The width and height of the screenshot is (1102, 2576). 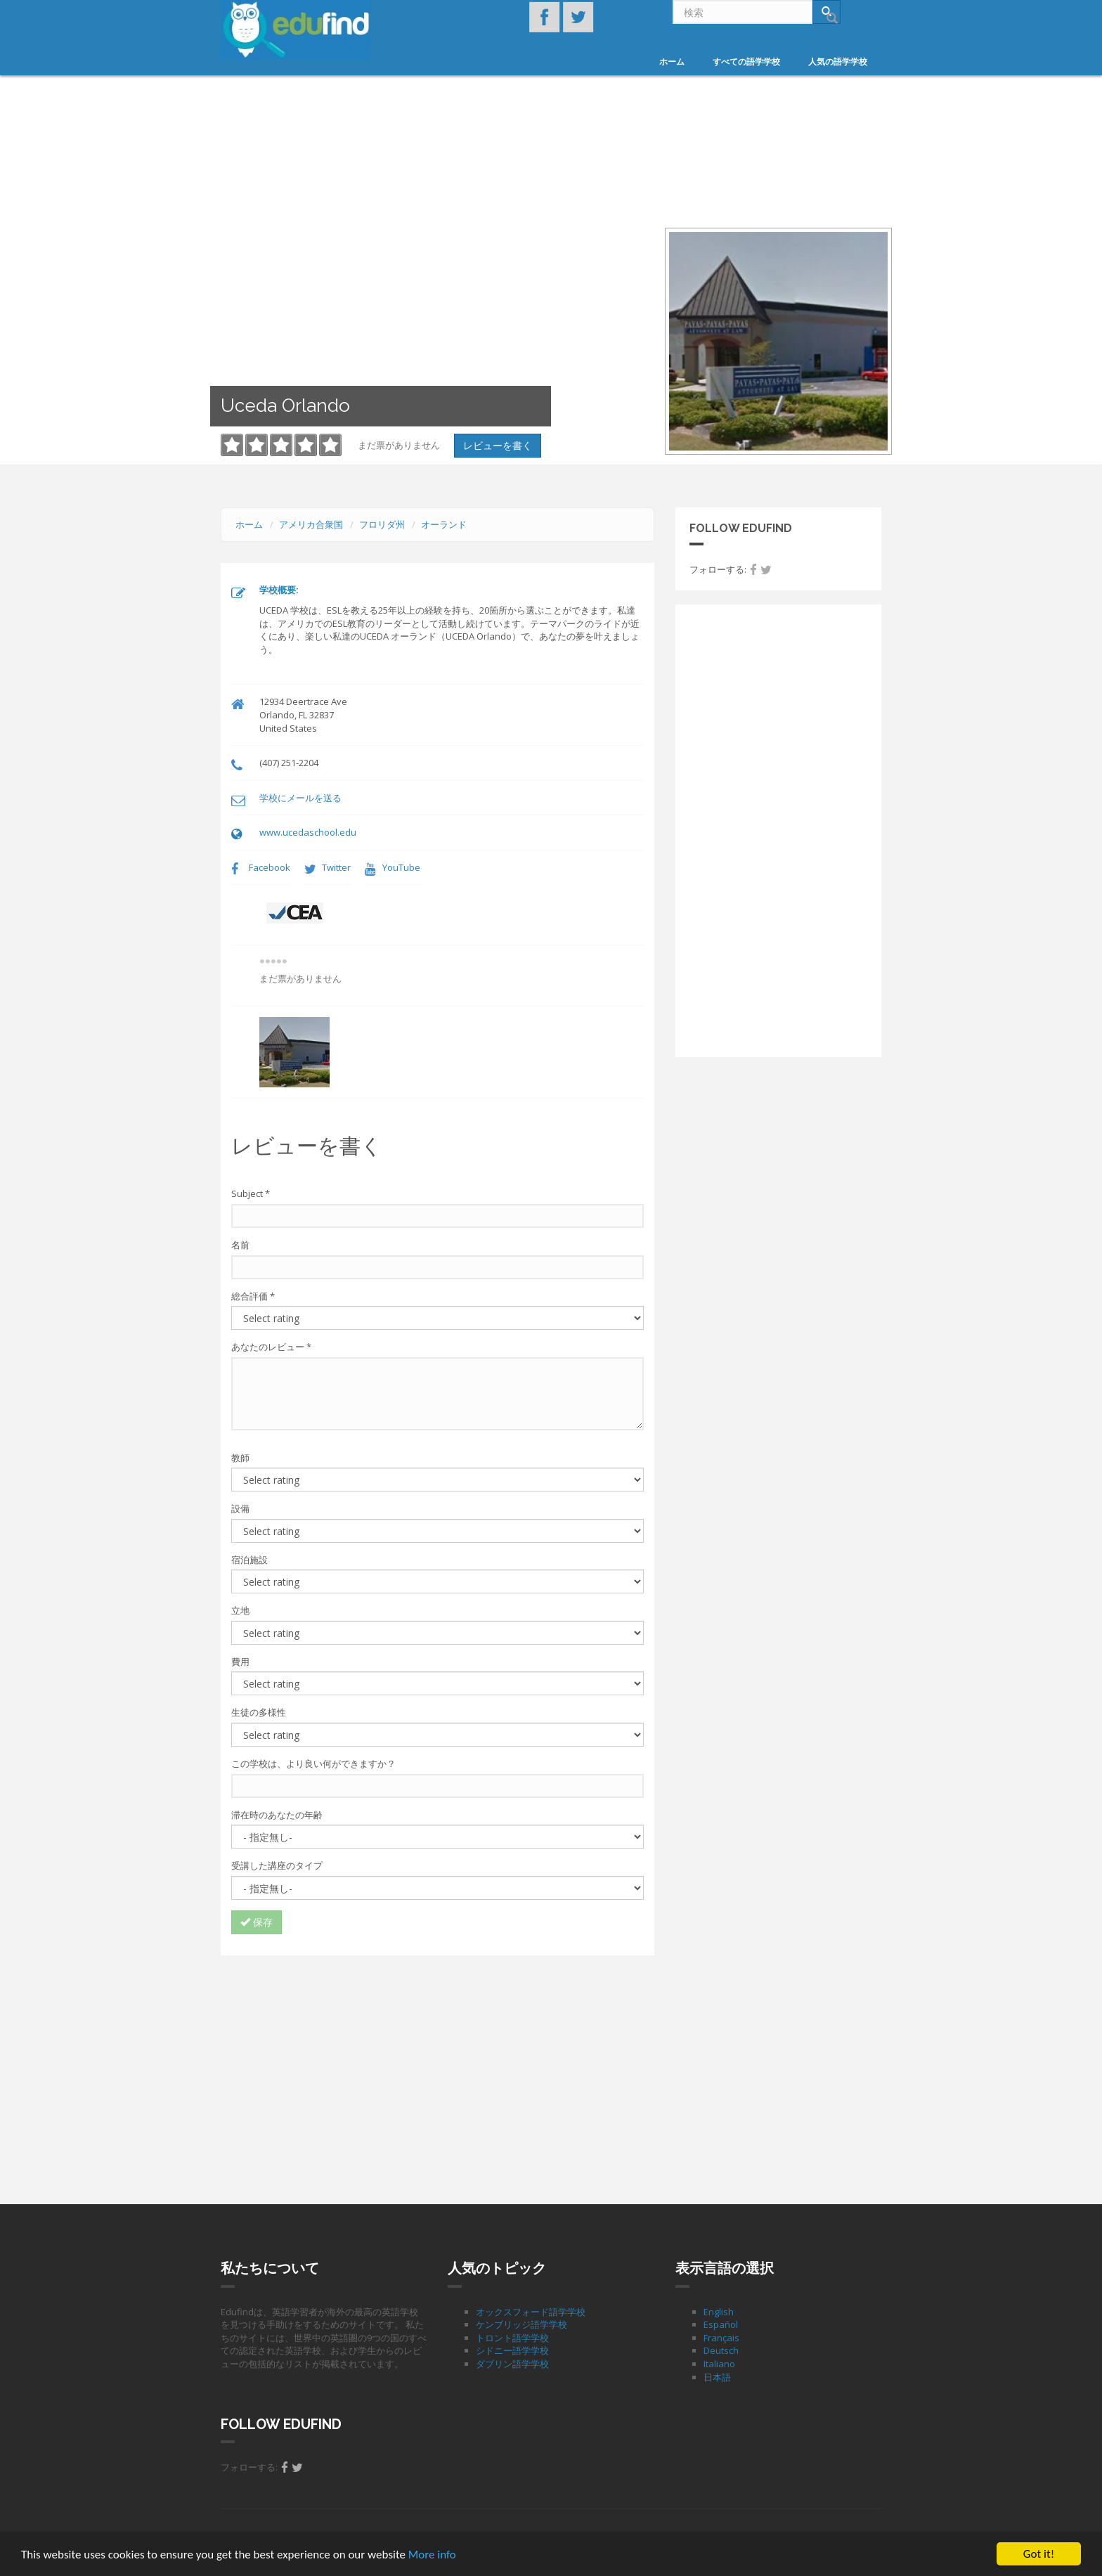 I want to click on Facebook, so click(x=269, y=867).